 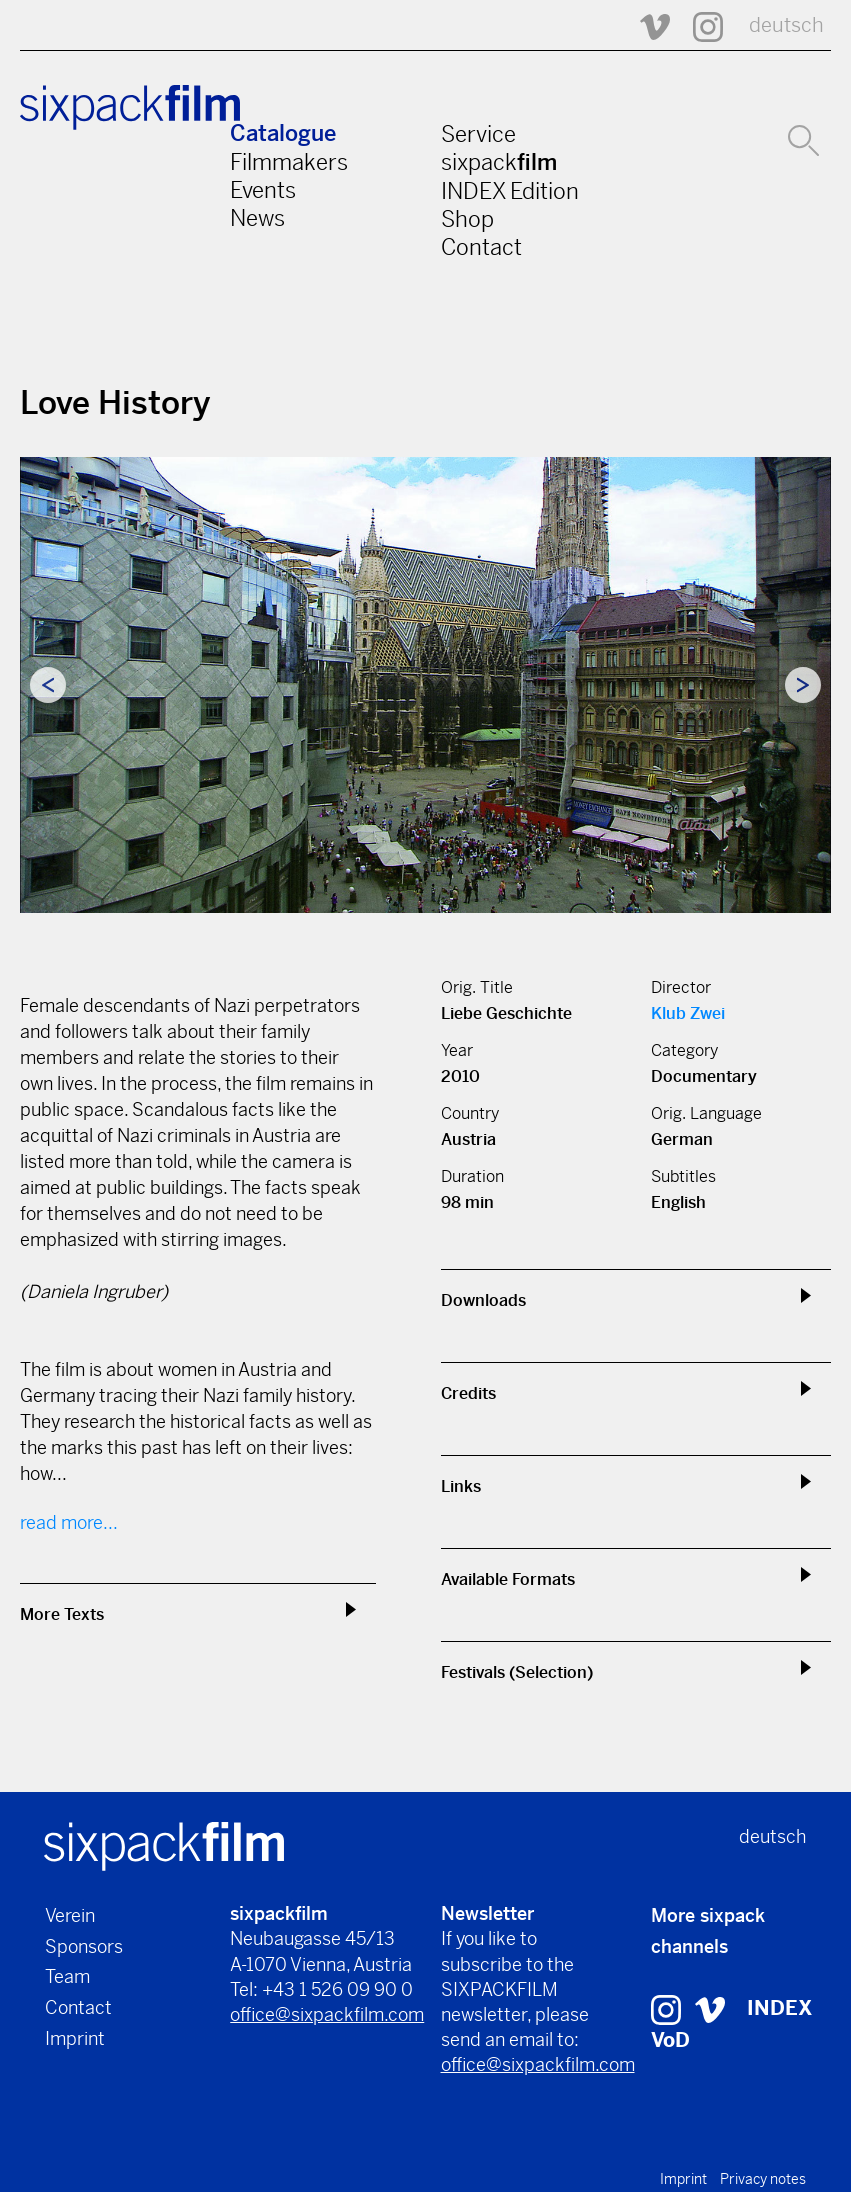 I want to click on Privacy notes, so click(x=763, y=2179).